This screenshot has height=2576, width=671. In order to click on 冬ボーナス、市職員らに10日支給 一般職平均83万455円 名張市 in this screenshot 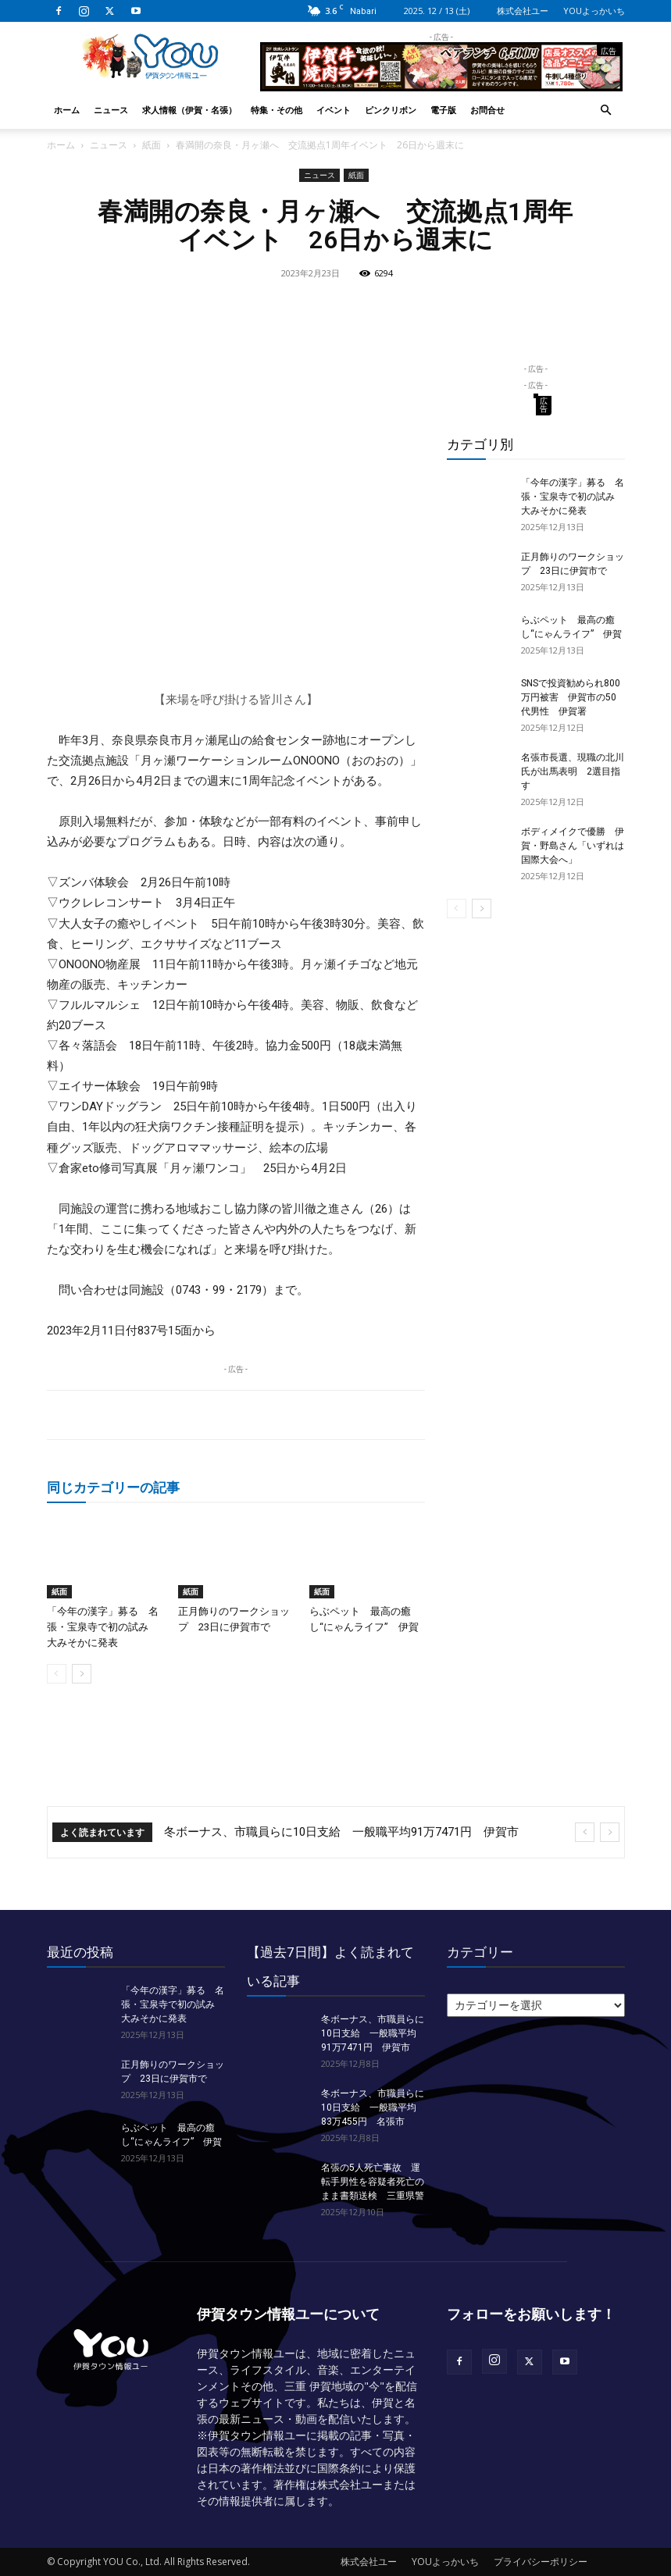, I will do `click(372, 2107)`.